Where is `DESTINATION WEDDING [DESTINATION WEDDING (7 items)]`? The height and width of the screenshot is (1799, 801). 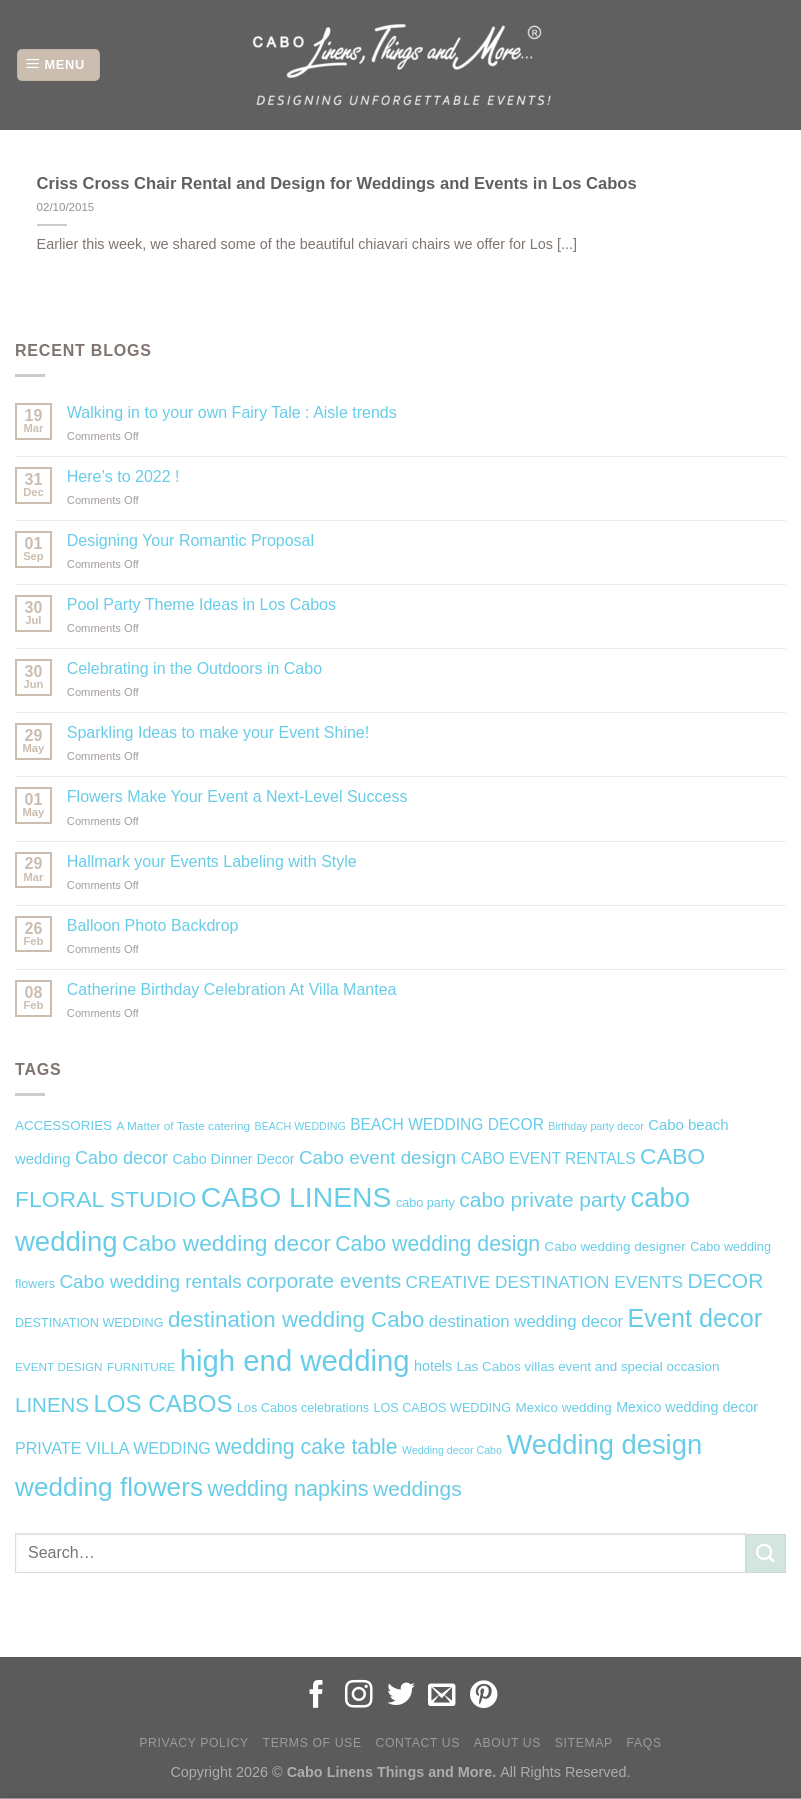
DESTINATION WEDDING [DESTINATION WEDDING (7 items)] is located at coordinates (89, 1323).